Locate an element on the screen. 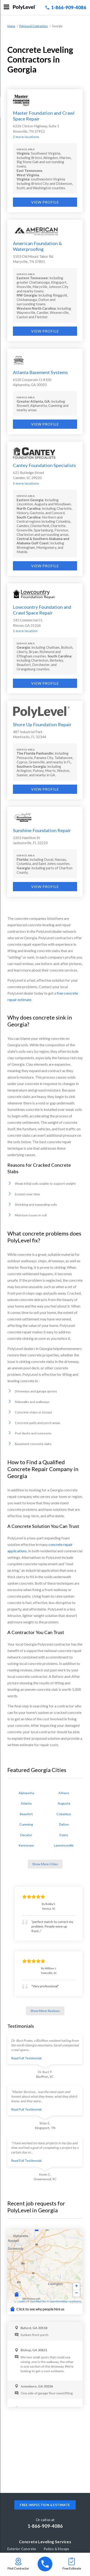 This screenshot has height=2576, width=90. View Profile is located at coordinates (45, 202).